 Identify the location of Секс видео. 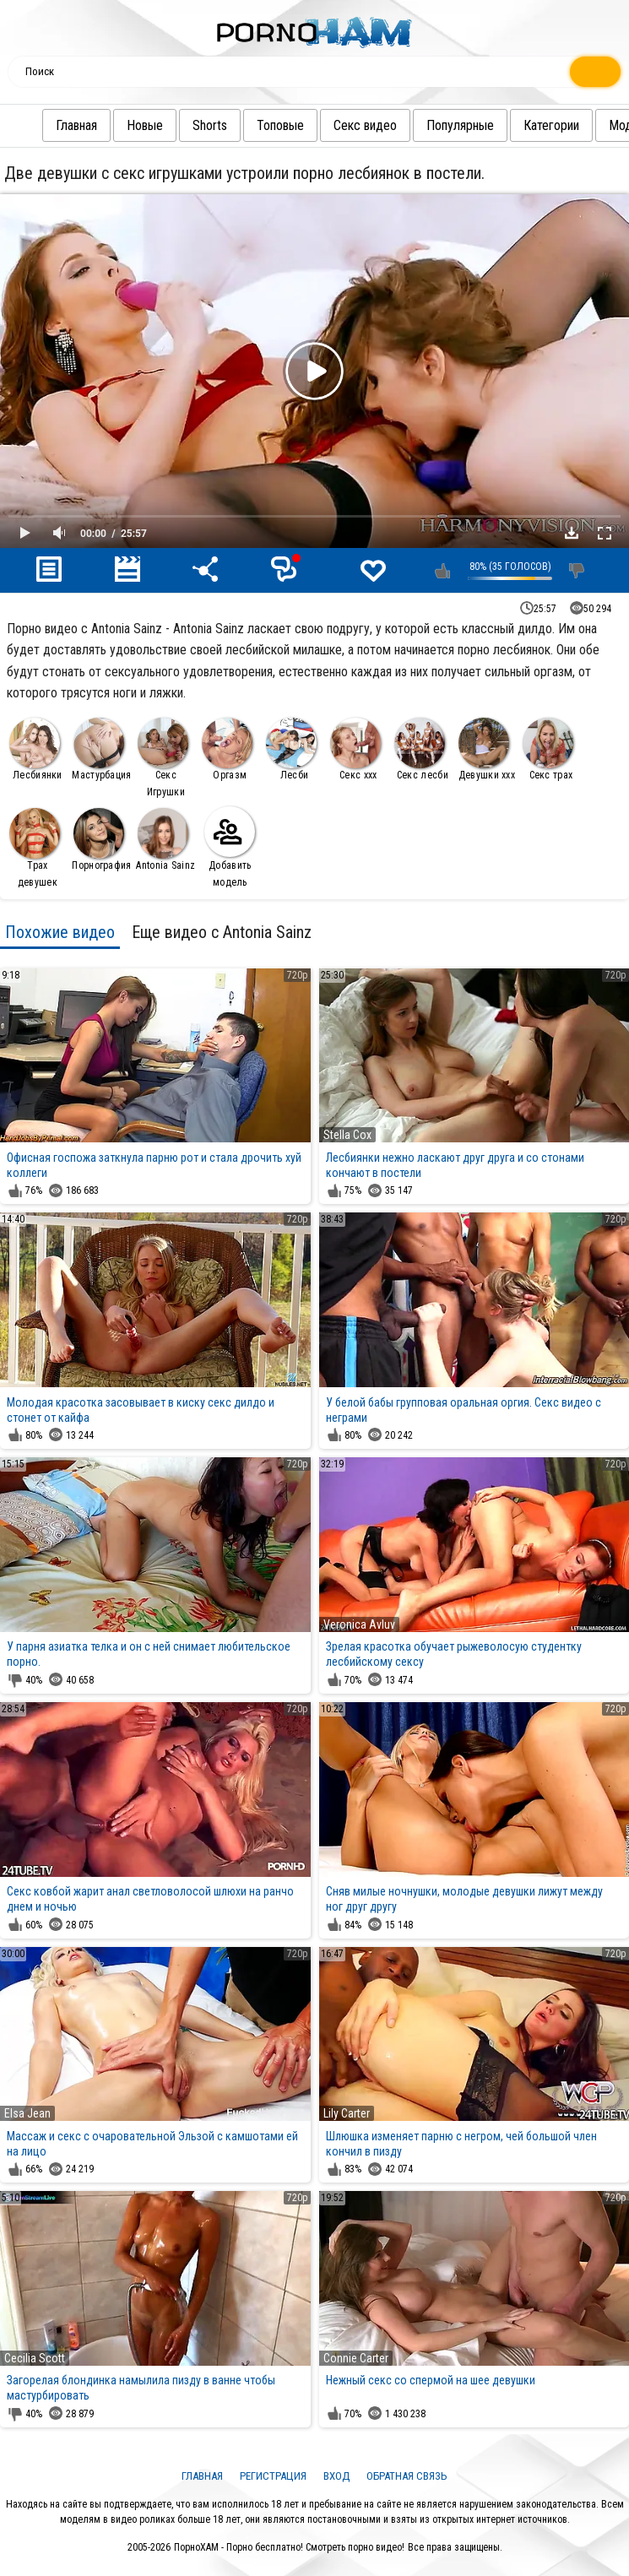
(331, 125).